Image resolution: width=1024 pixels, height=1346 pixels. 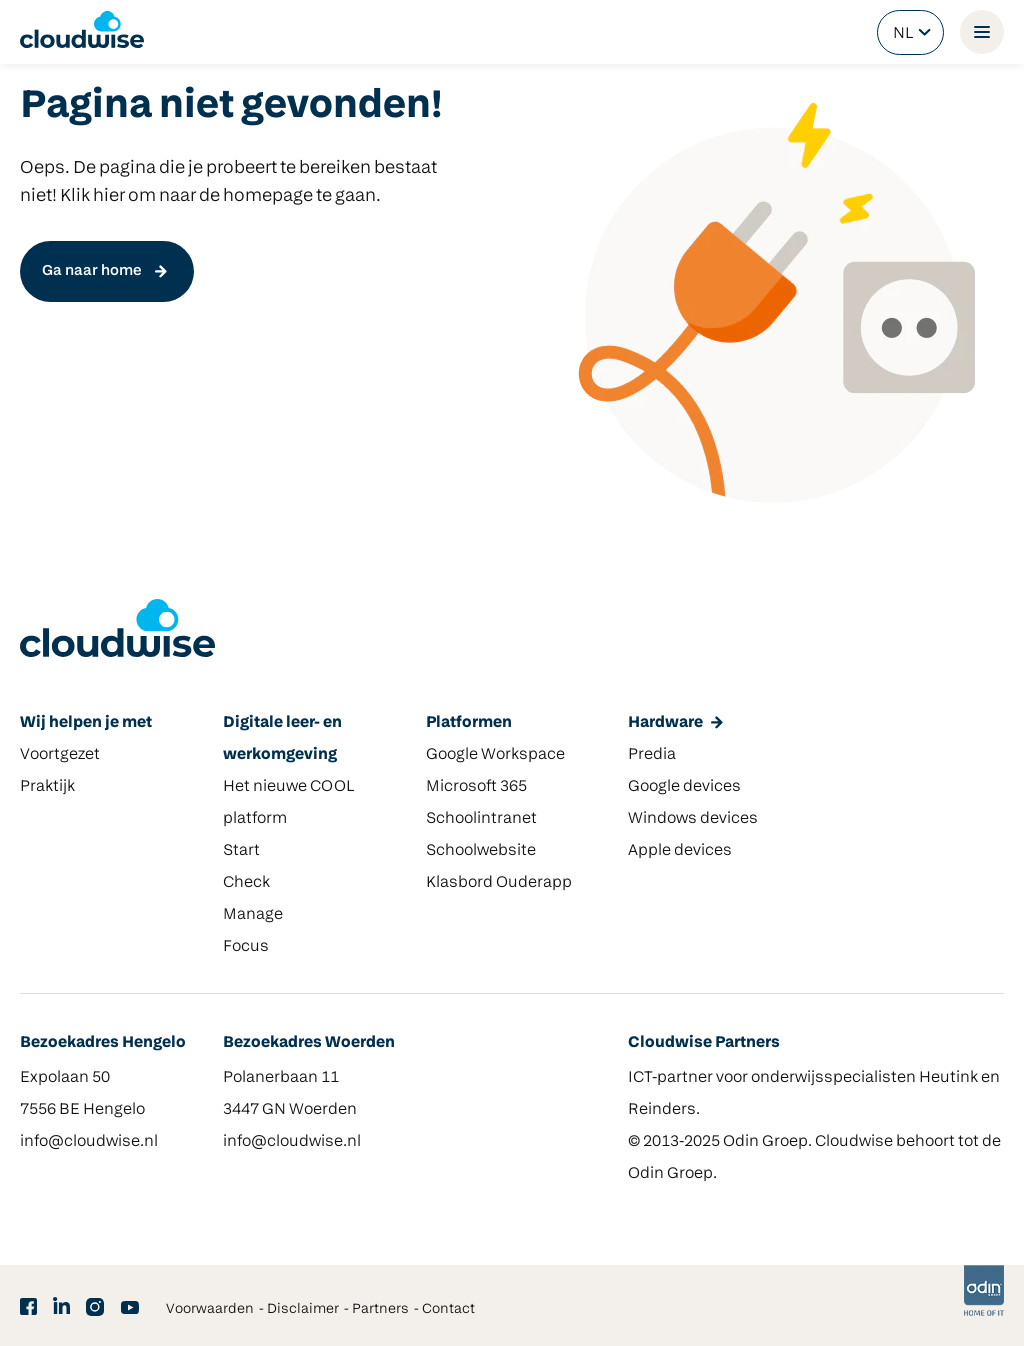 What do you see at coordinates (210, 1309) in the screenshot?
I see `Voorwaarden` at bounding box center [210, 1309].